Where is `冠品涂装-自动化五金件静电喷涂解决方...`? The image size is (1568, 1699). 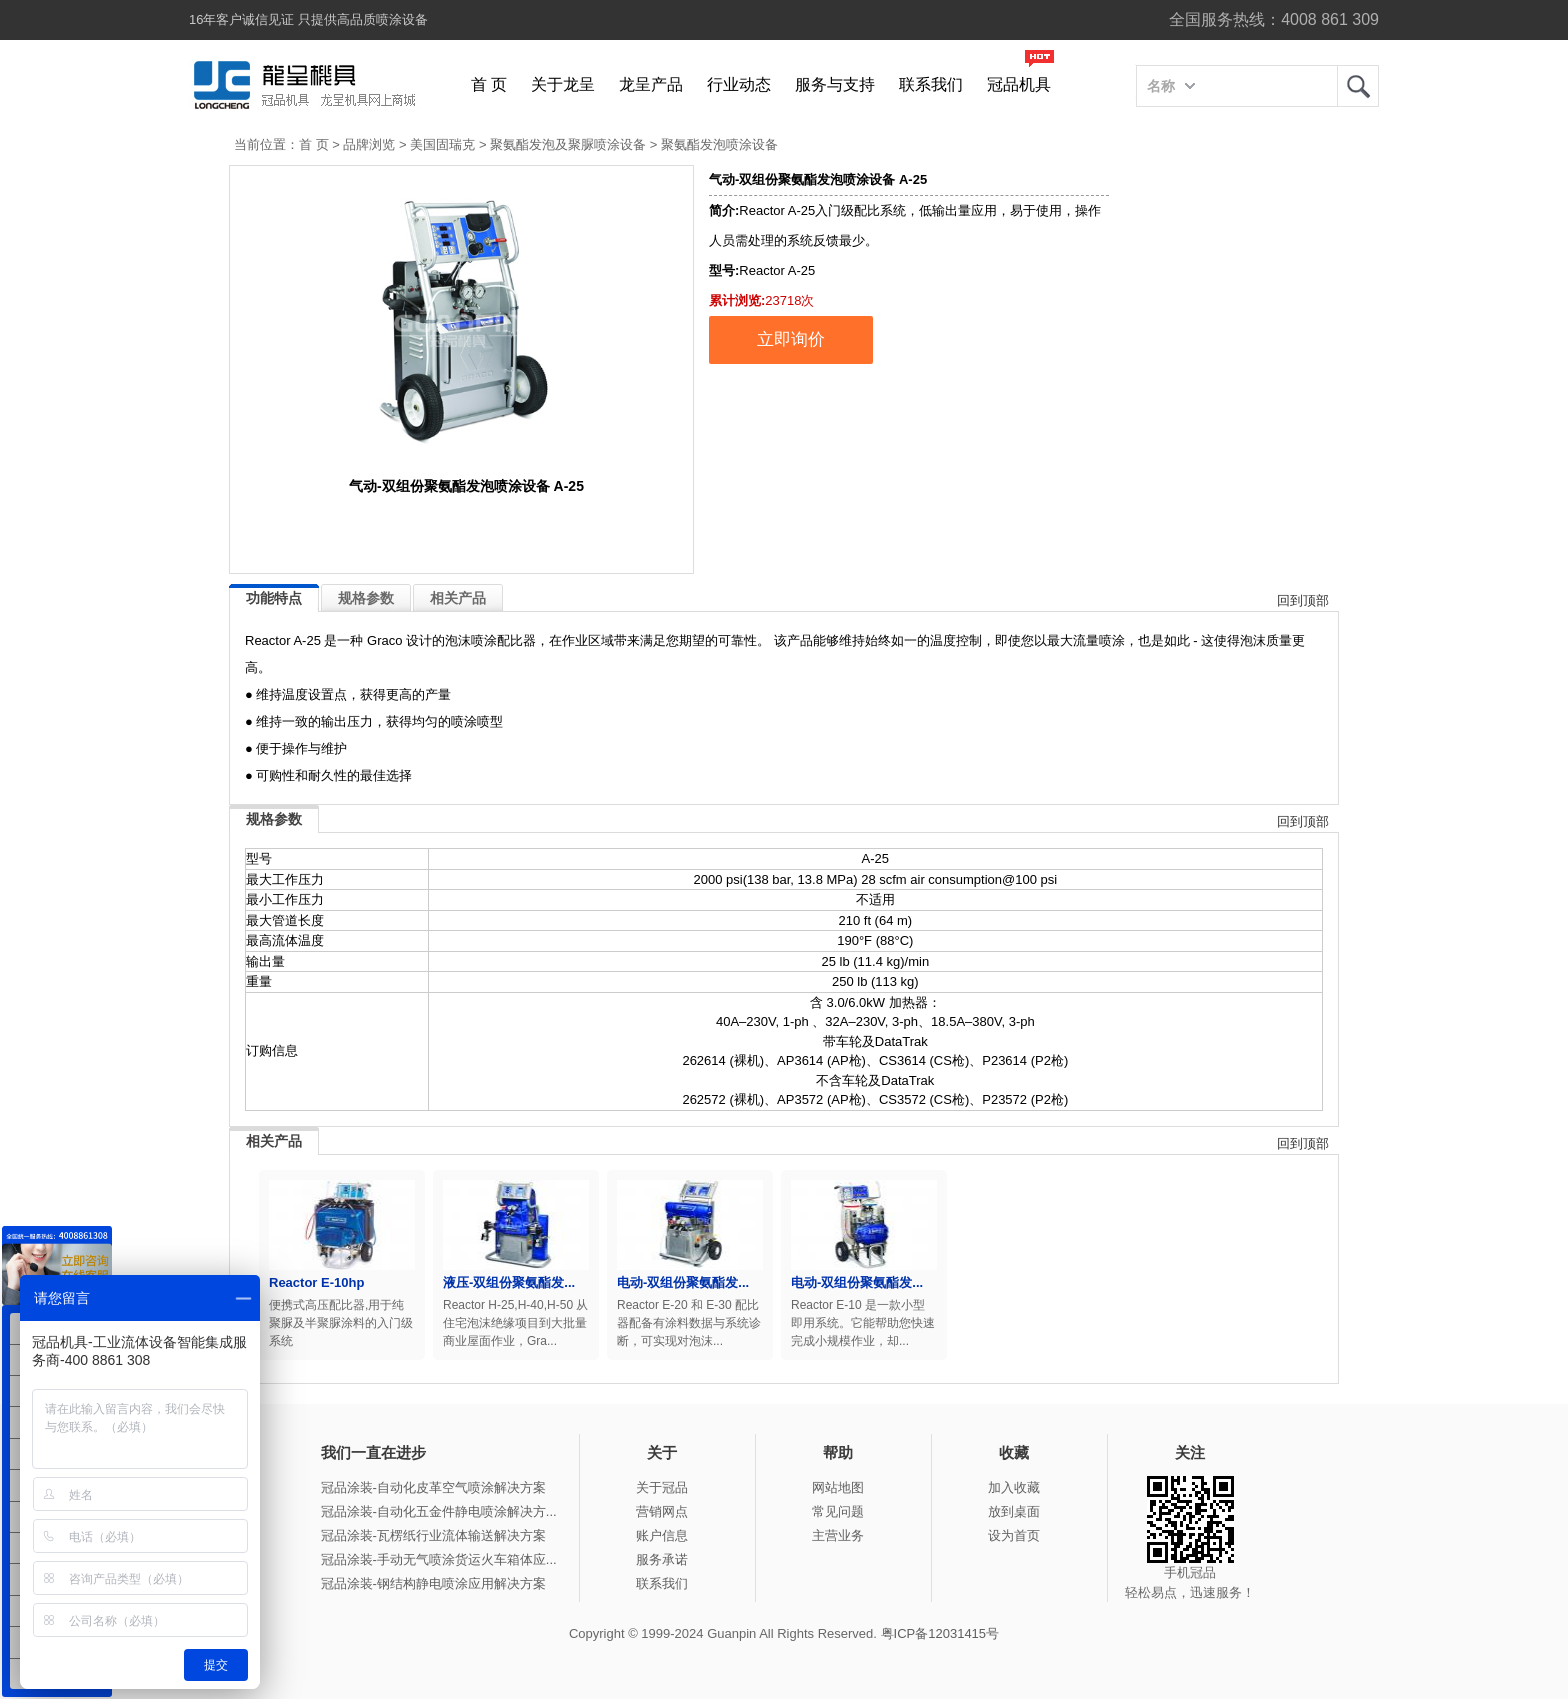 冠品涂装-自动化五金件静电喷涂解决方... is located at coordinates (439, 1511).